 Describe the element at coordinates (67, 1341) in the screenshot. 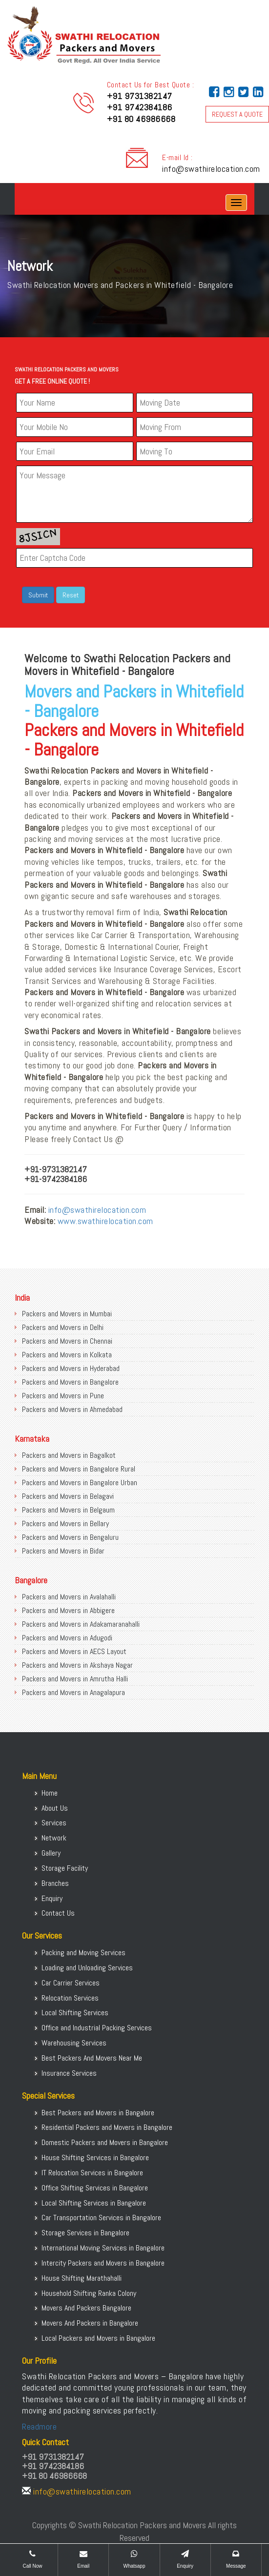

I see `Packers and Movers in Chennai` at that location.